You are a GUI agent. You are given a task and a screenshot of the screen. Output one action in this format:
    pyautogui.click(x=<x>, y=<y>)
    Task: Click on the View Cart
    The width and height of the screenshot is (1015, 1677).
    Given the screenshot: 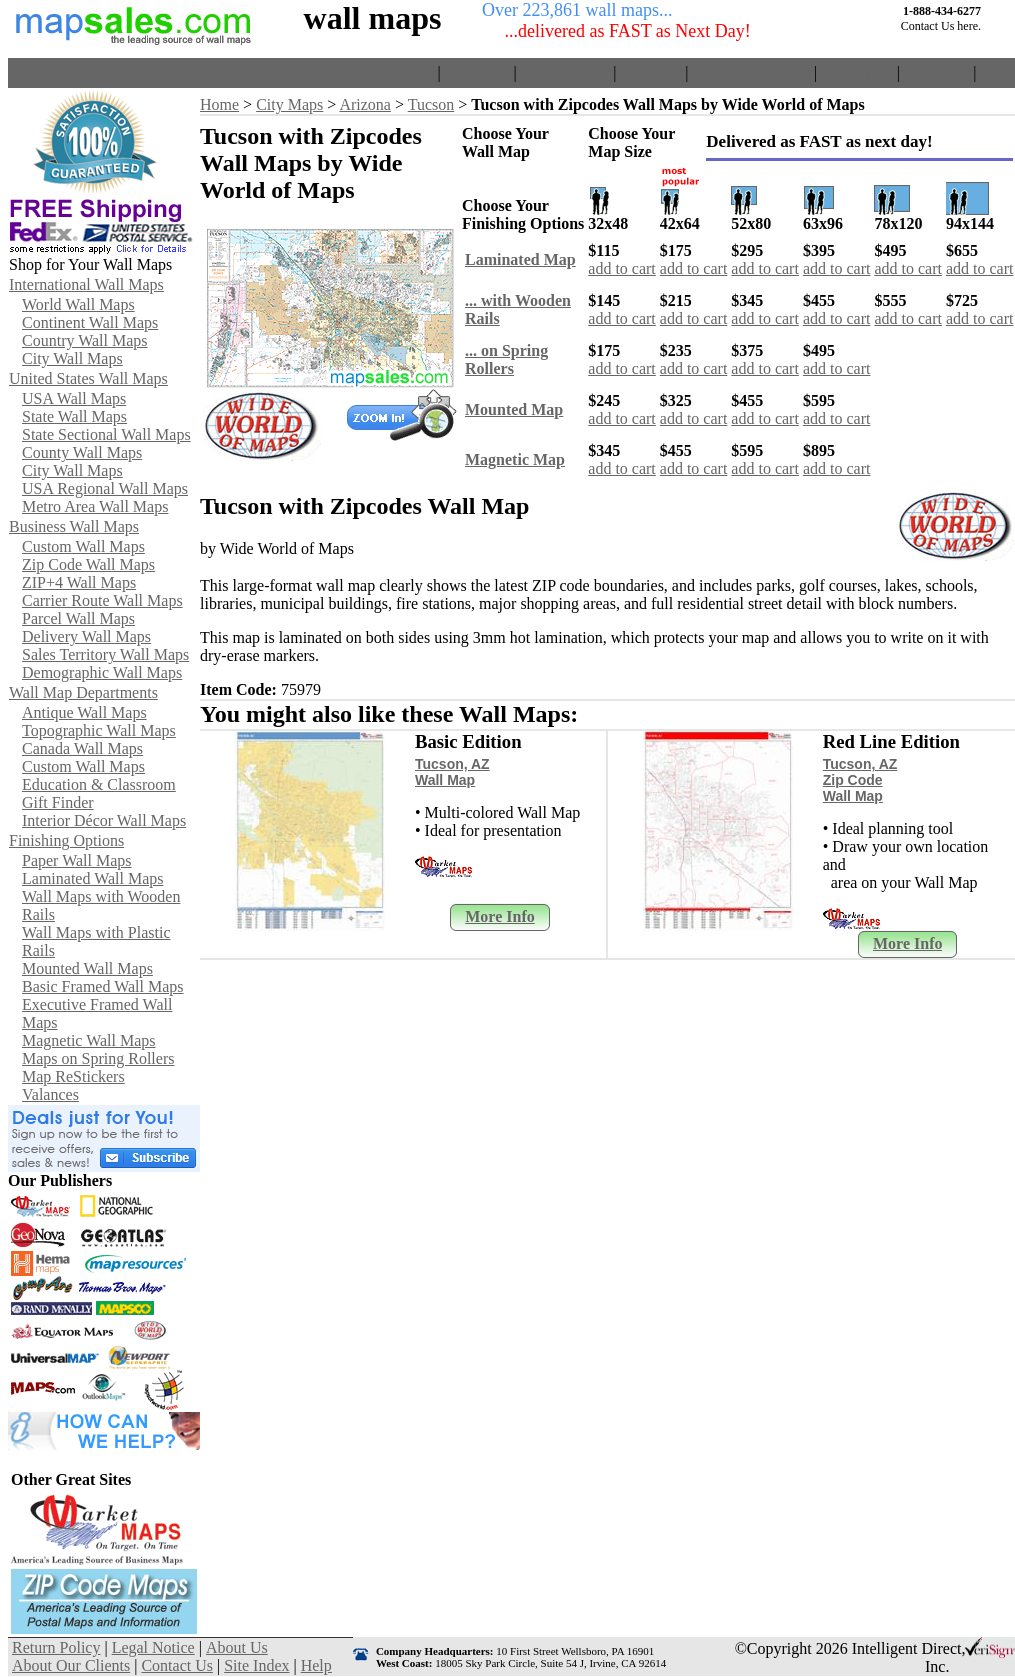 What is the action you would take?
    pyautogui.click(x=476, y=72)
    